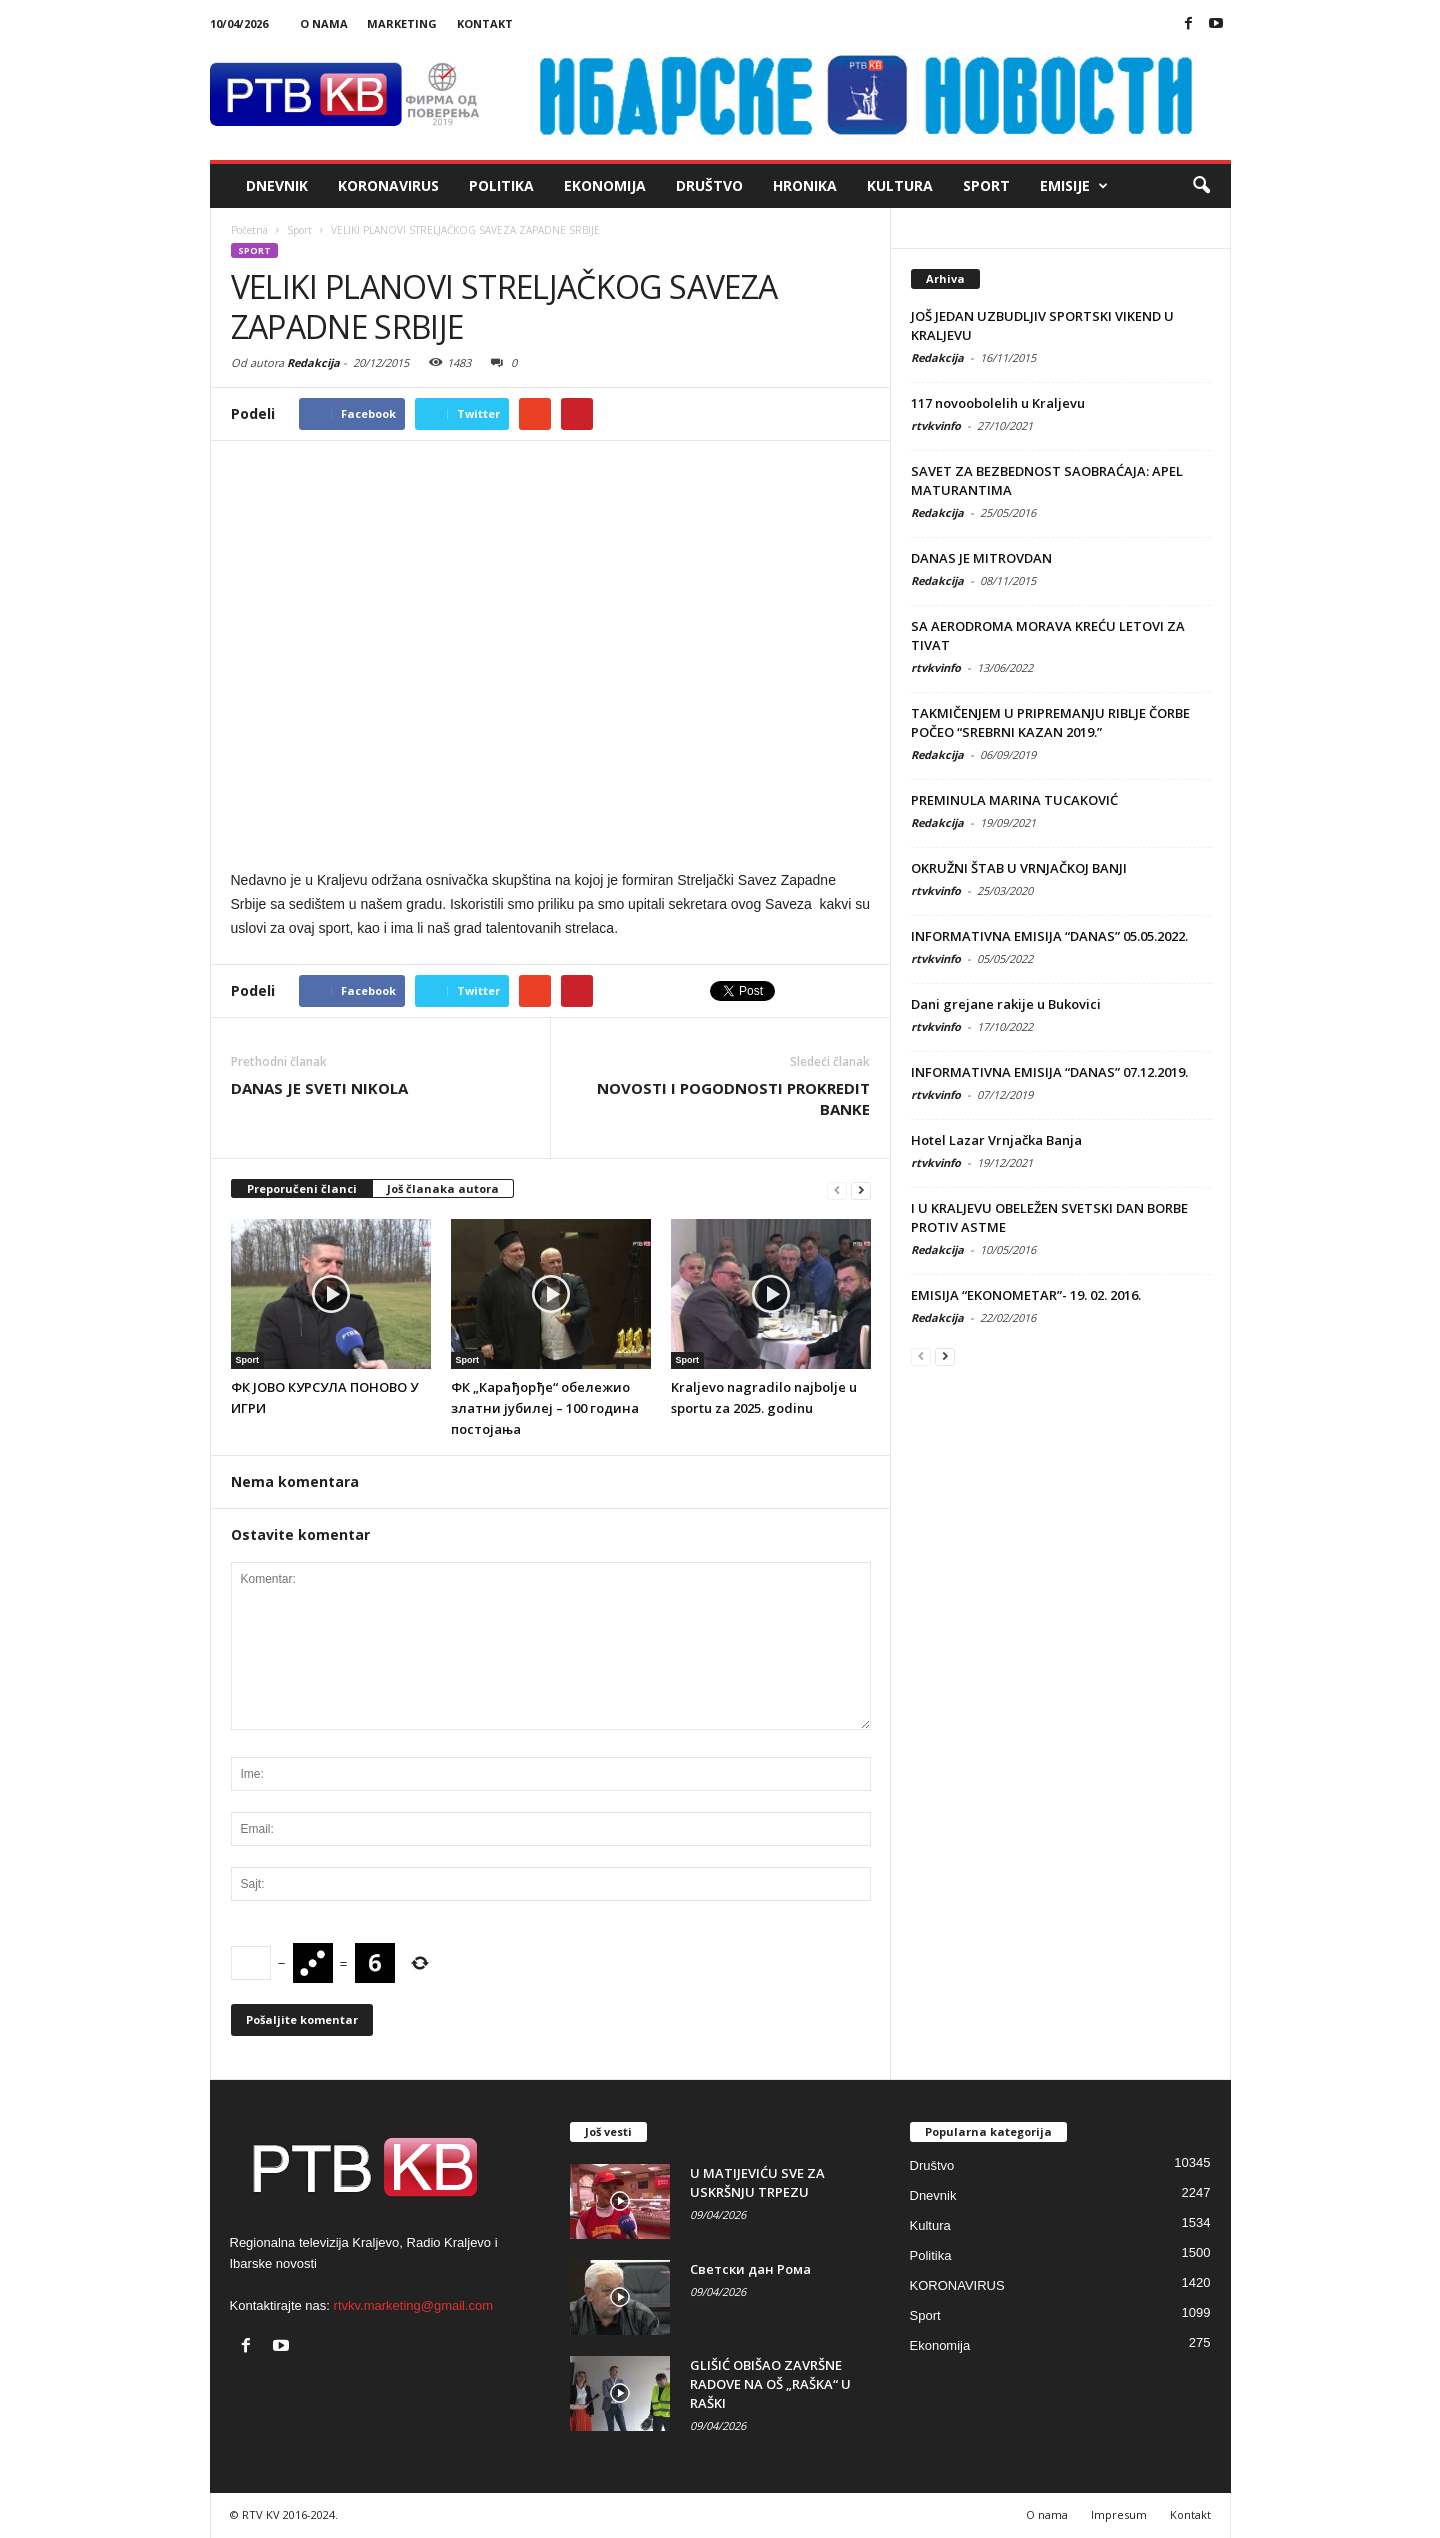  What do you see at coordinates (1201, 186) in the screenshot?
I see `[button]` at bounding box center [1201, 186].